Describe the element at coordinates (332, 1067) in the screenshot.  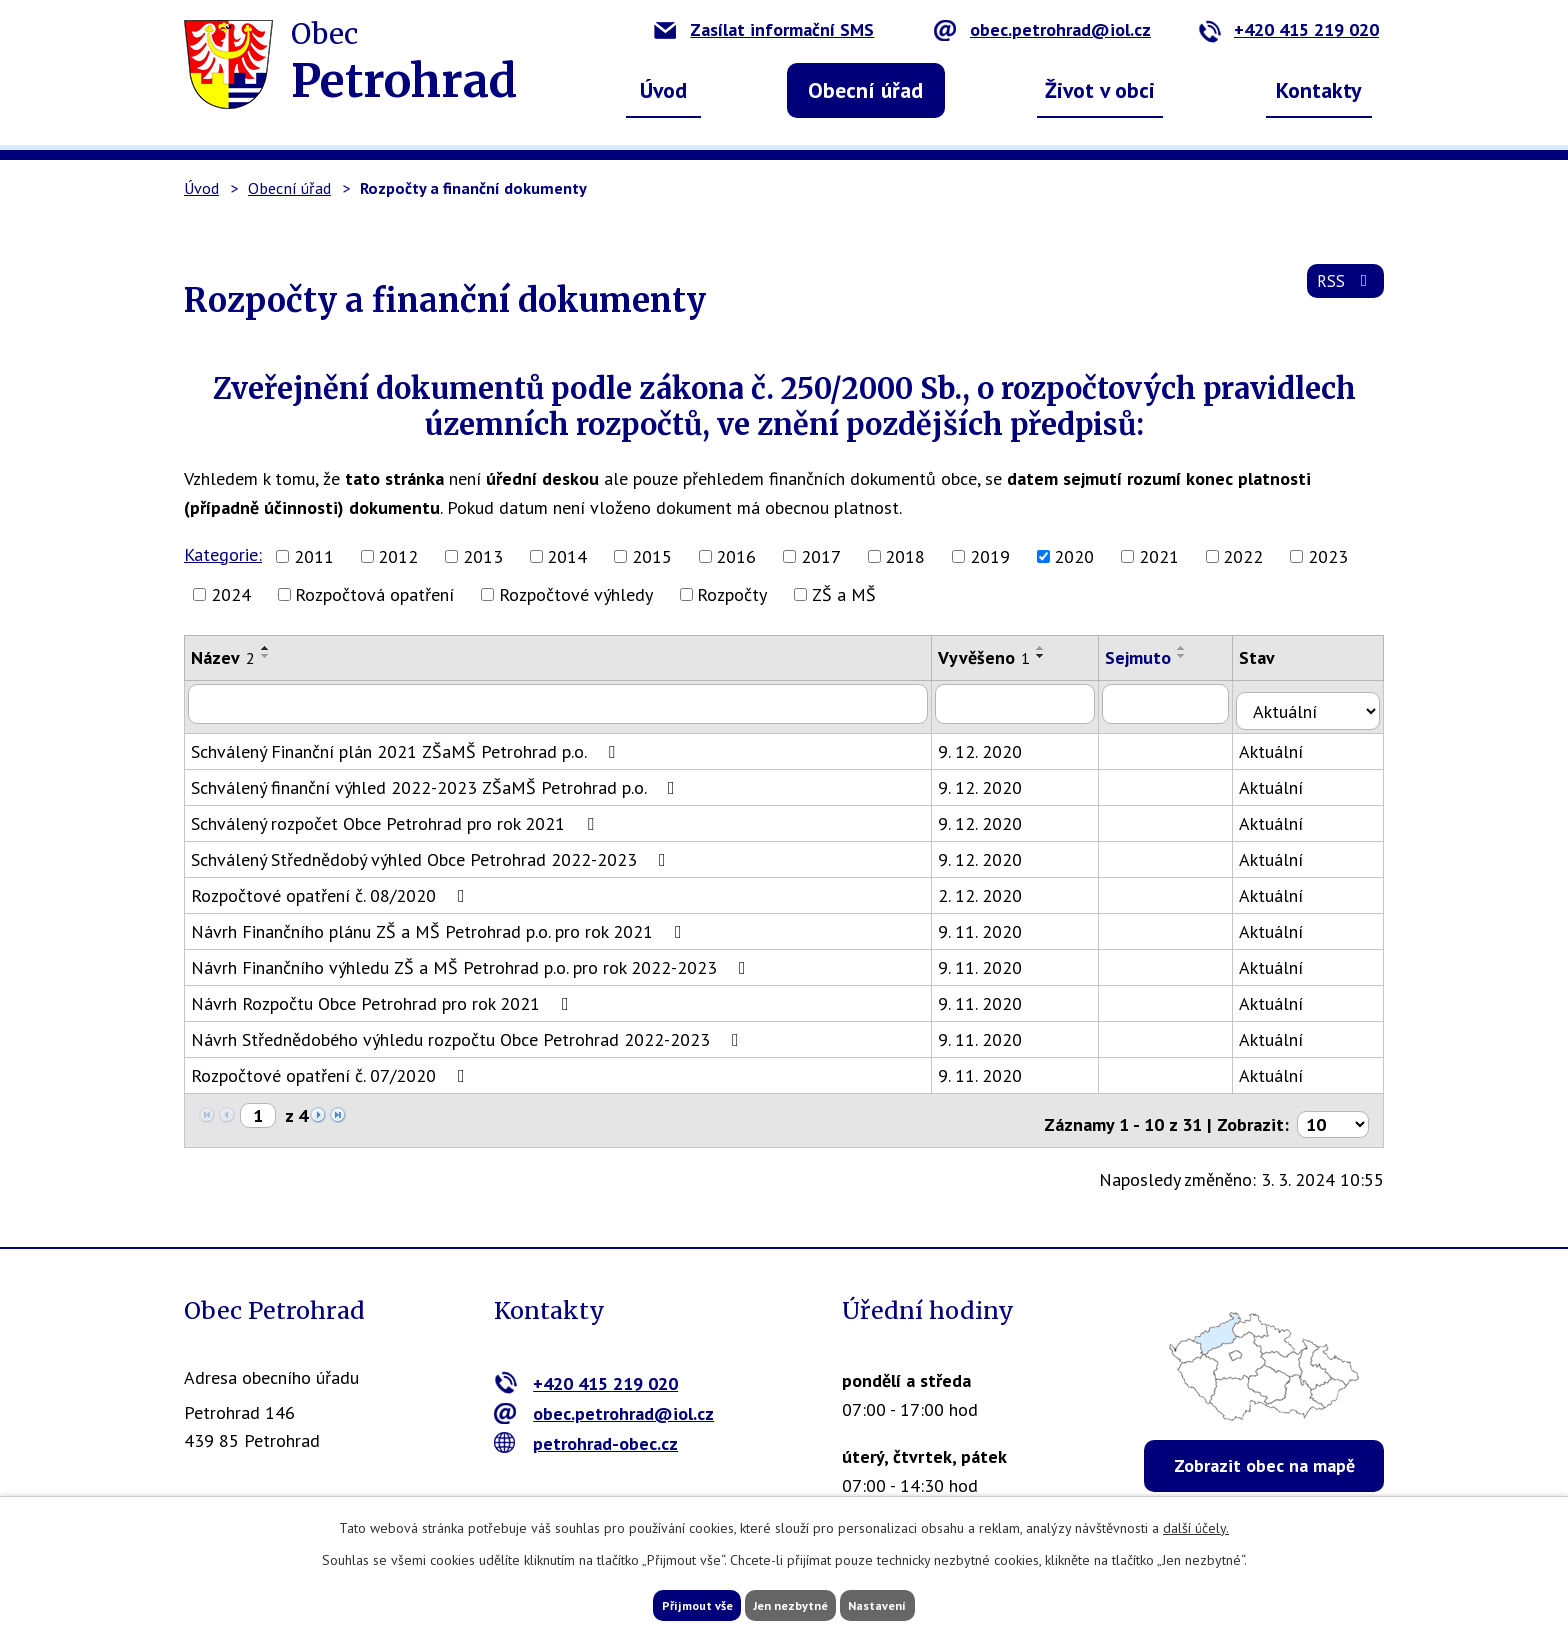
I see `Rozpočtové opatření č. 07/2020` at that location.